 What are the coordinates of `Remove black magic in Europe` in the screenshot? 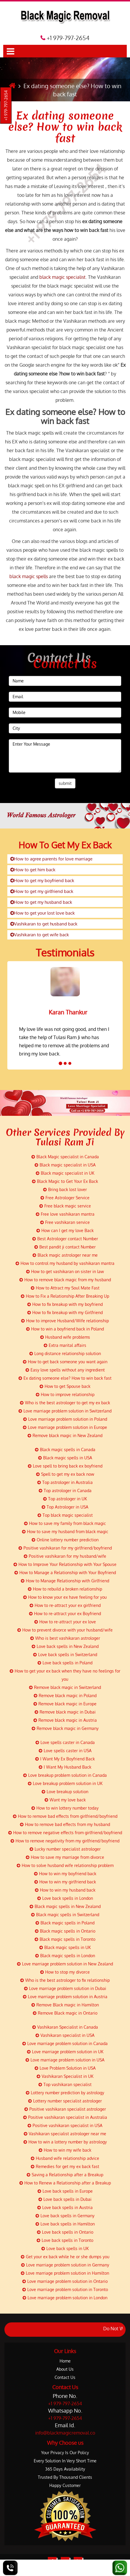 It's located at (65, 1703).